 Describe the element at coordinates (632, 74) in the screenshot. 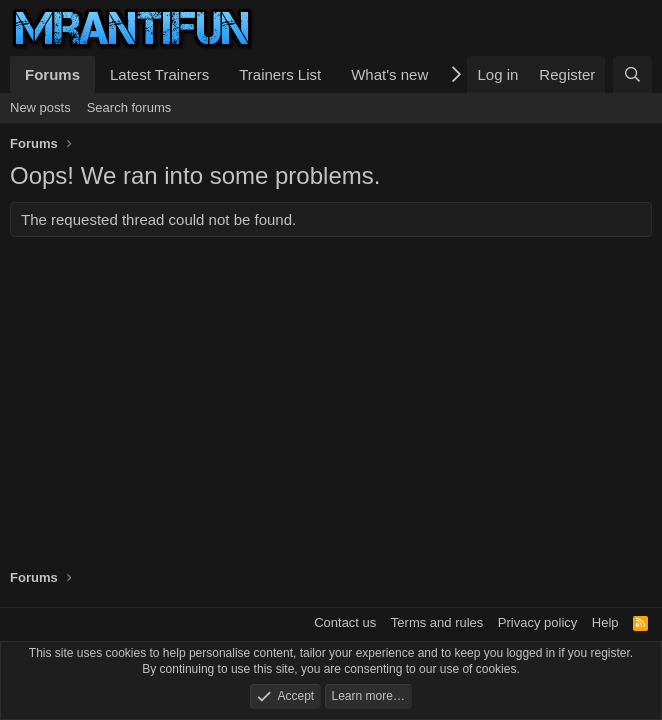

I see `[Search]` at that location.